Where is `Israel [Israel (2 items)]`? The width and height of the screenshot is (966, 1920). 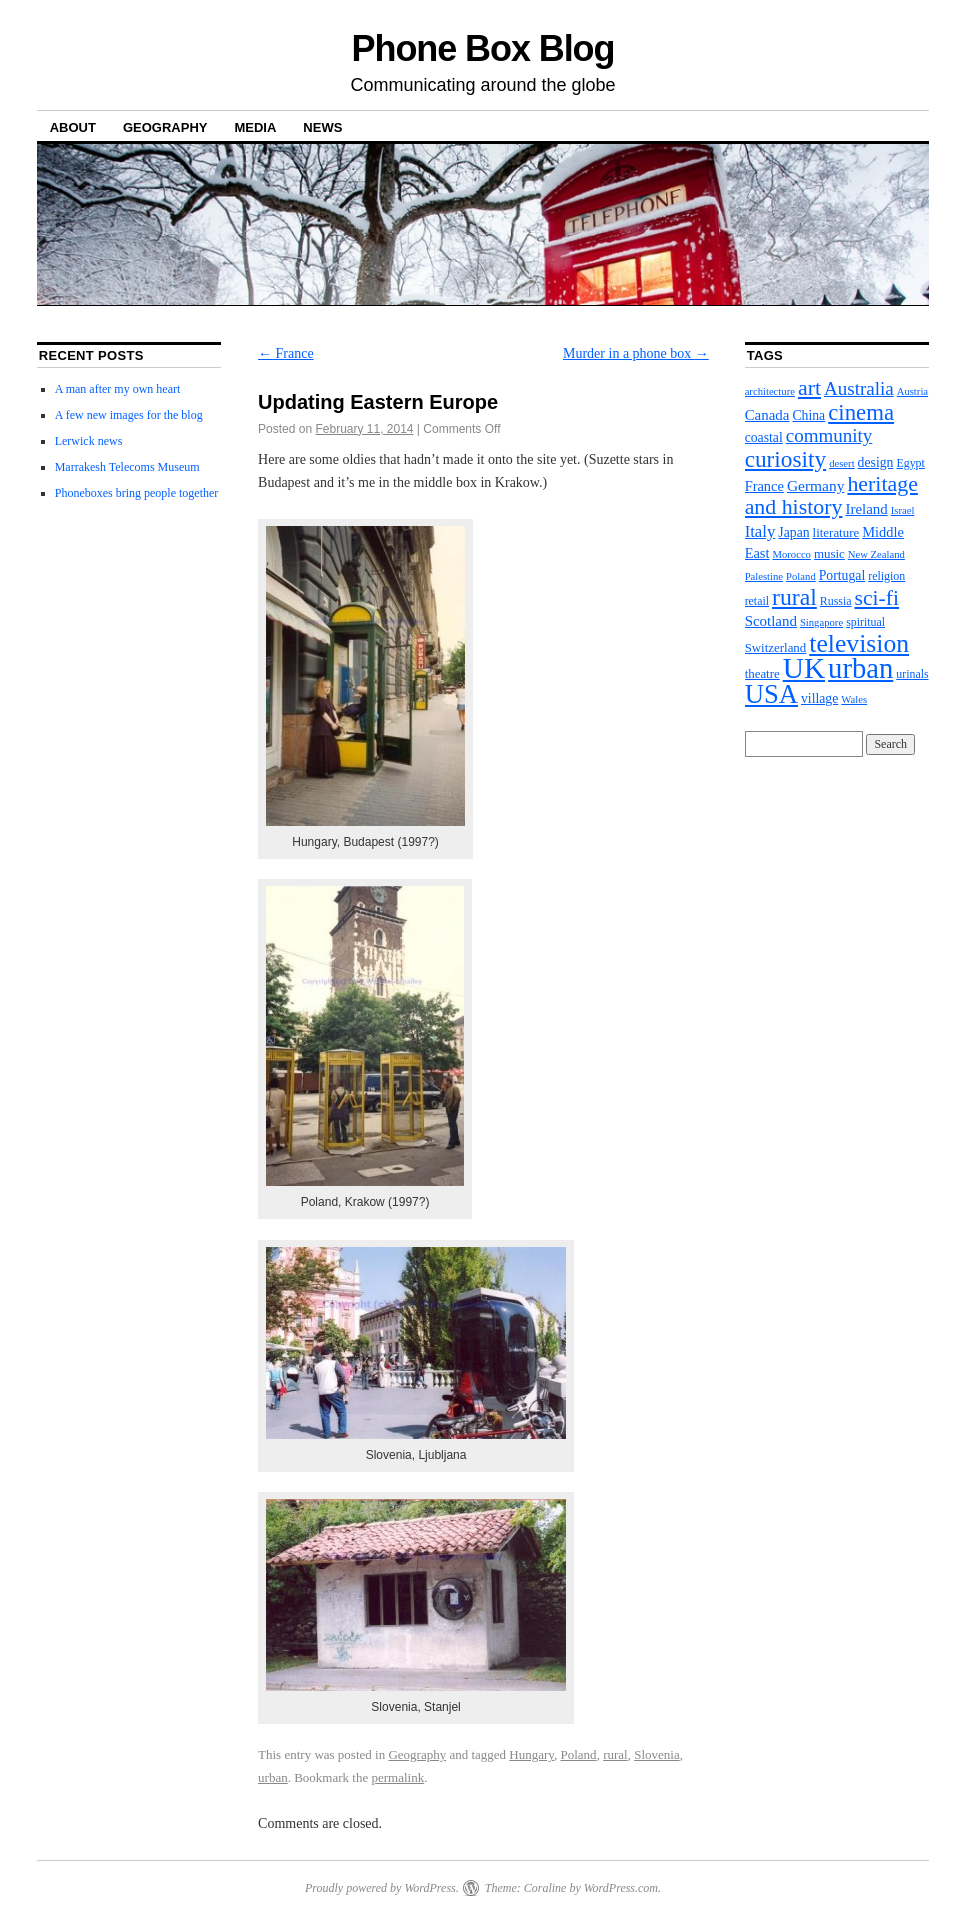 Israel [Israel (2 items)] is located at coordinates (903, 510).